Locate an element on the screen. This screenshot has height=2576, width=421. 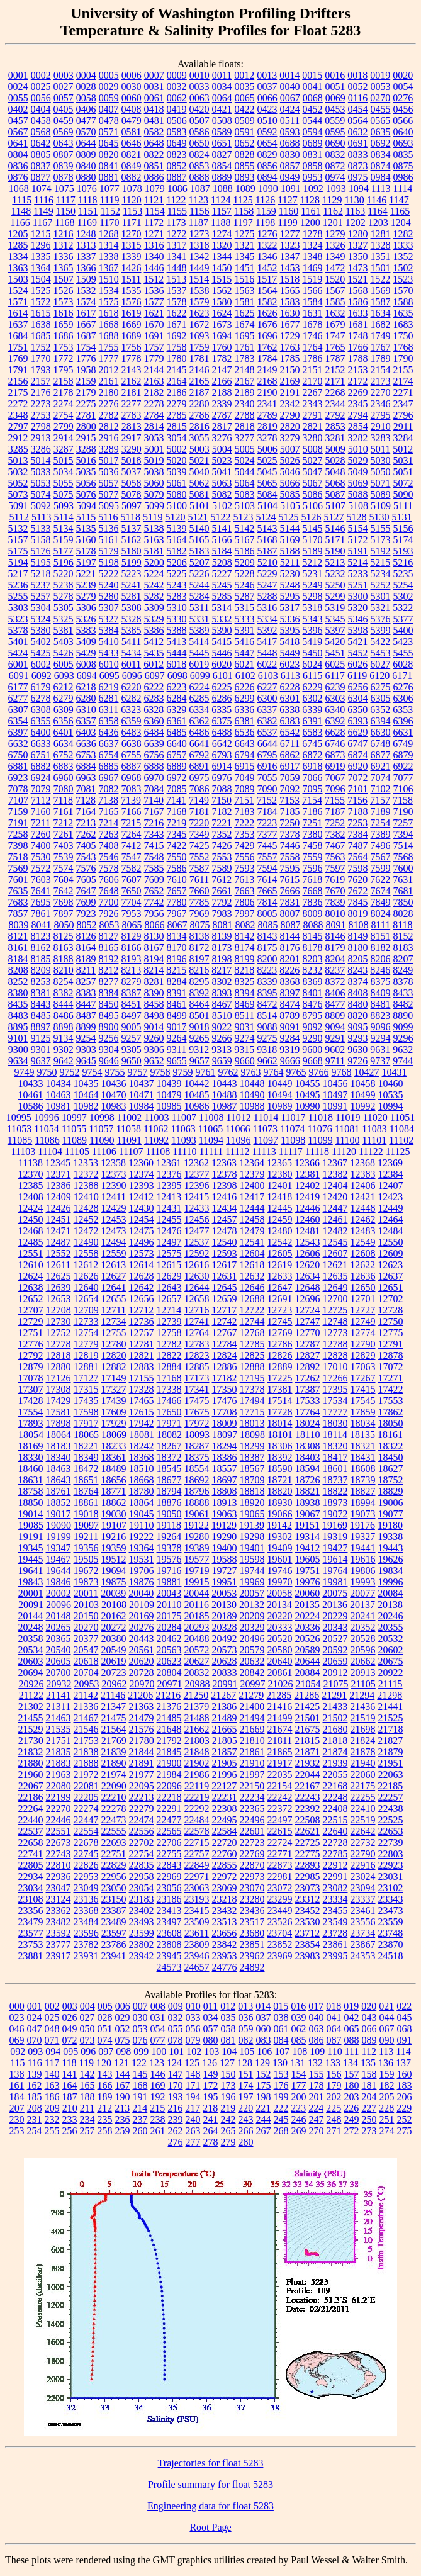
12420 is located at coordinates (334, 1196).